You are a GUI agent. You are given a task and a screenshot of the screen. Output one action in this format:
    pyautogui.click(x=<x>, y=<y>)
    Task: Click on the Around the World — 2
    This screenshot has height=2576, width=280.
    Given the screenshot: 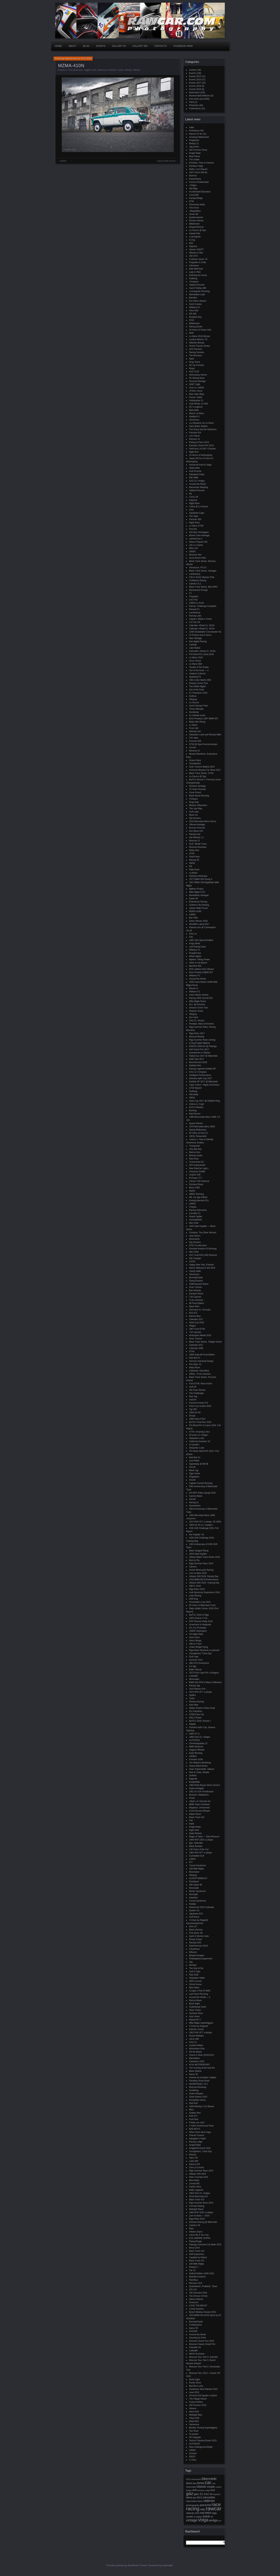 What is the action you would take?
    pyautogui.click(x=199, y=1997)
    